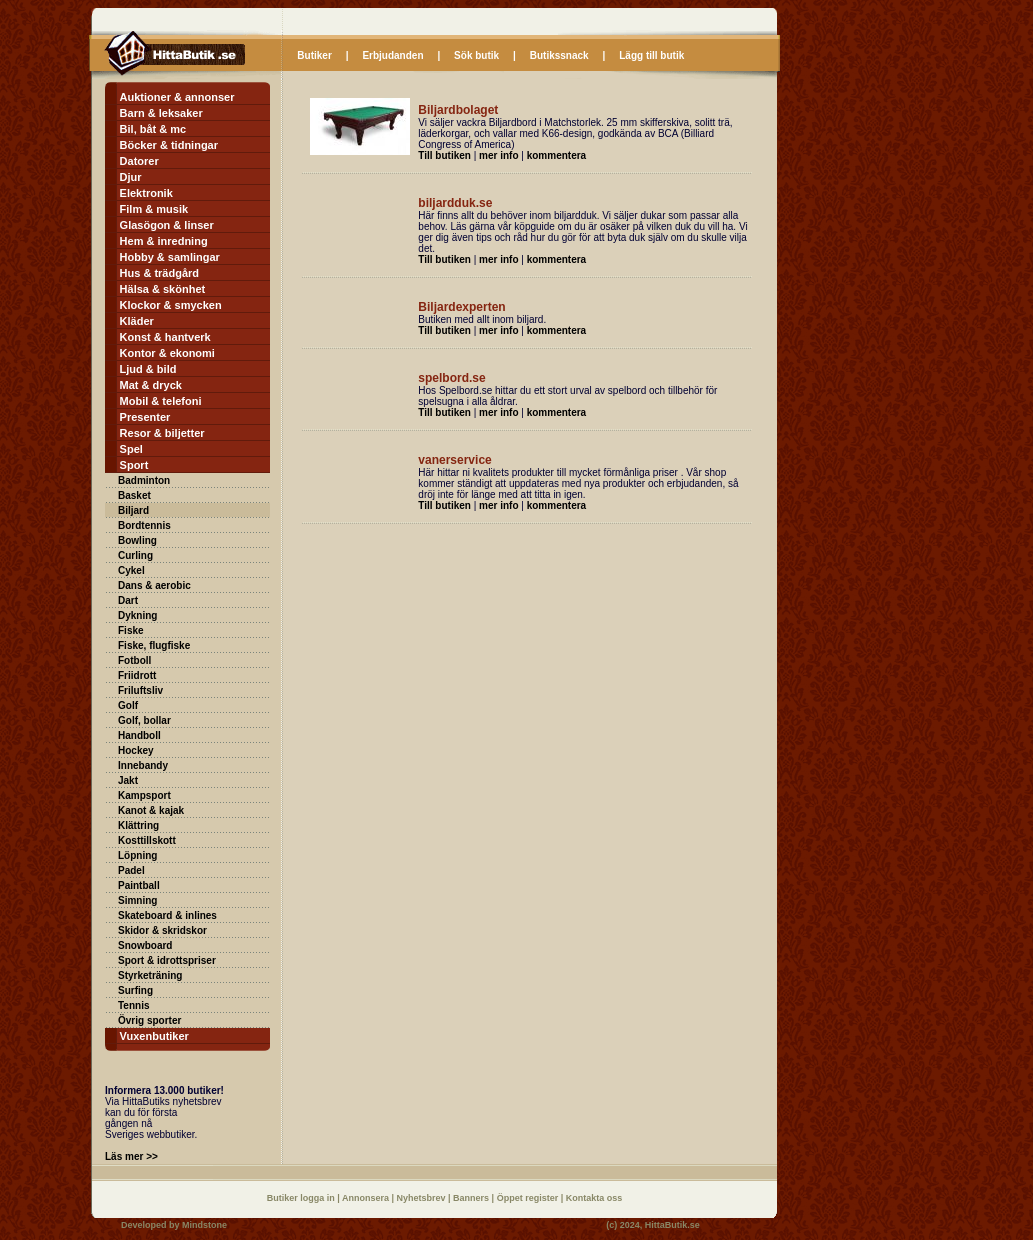 This screenshot has height=1240, width=1033. What do you see at coordinates (171, 305) in the screenshot?
I see `Klockor & smycken` at bounding box center [171, 305].